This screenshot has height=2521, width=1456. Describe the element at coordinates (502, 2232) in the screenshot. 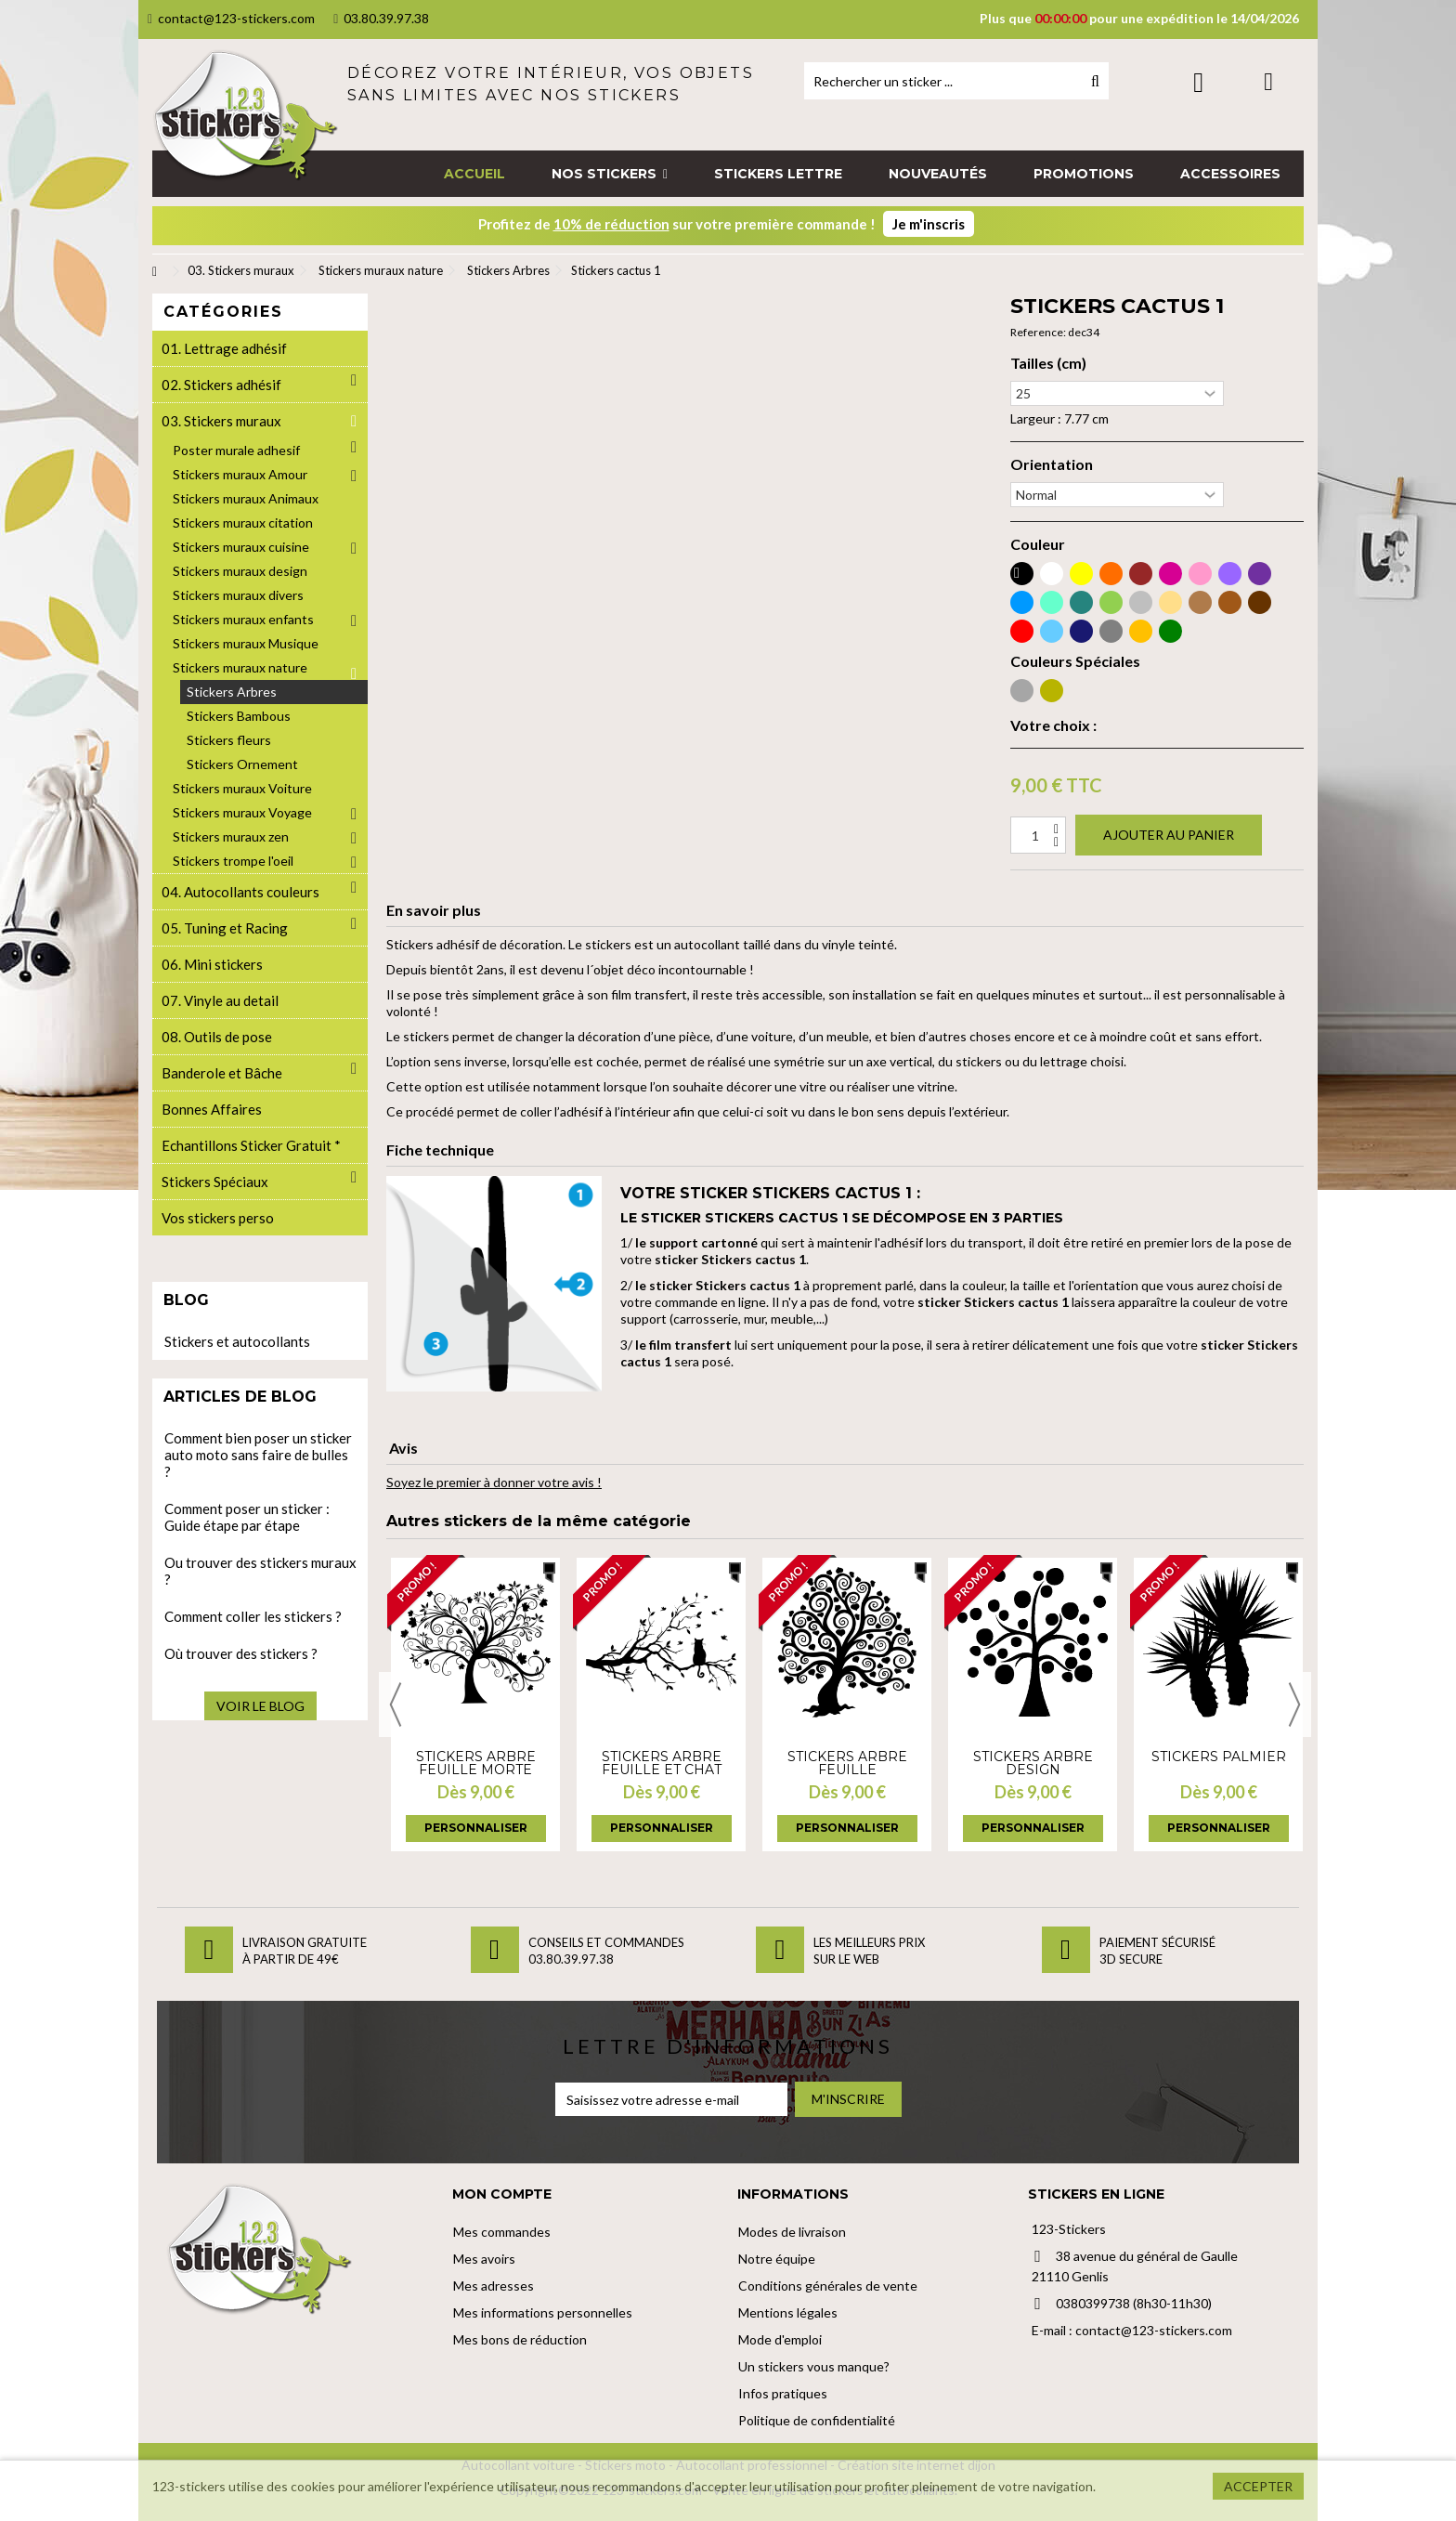

I see `Mes commandes` at that location.